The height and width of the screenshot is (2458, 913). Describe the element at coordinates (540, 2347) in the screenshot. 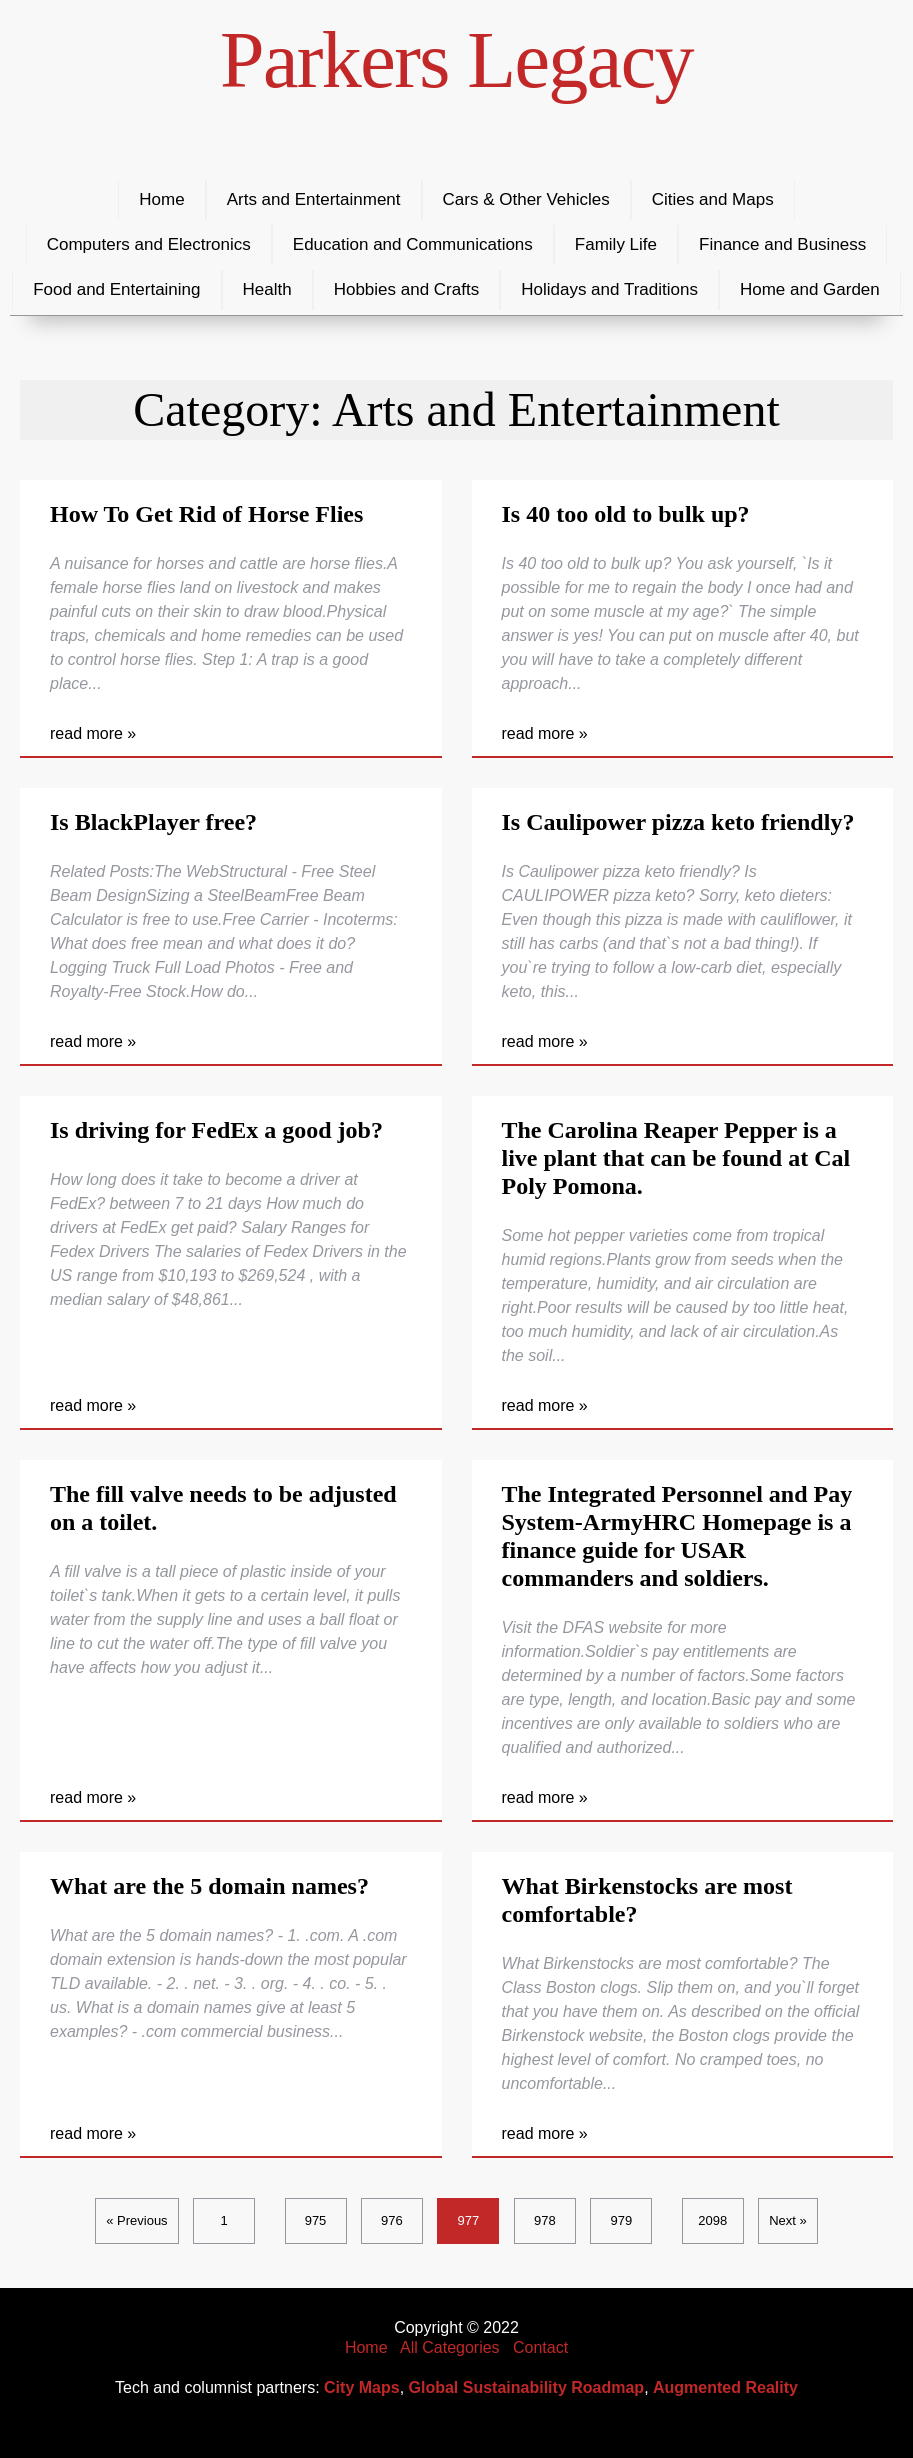

I see `Contact` at that location.